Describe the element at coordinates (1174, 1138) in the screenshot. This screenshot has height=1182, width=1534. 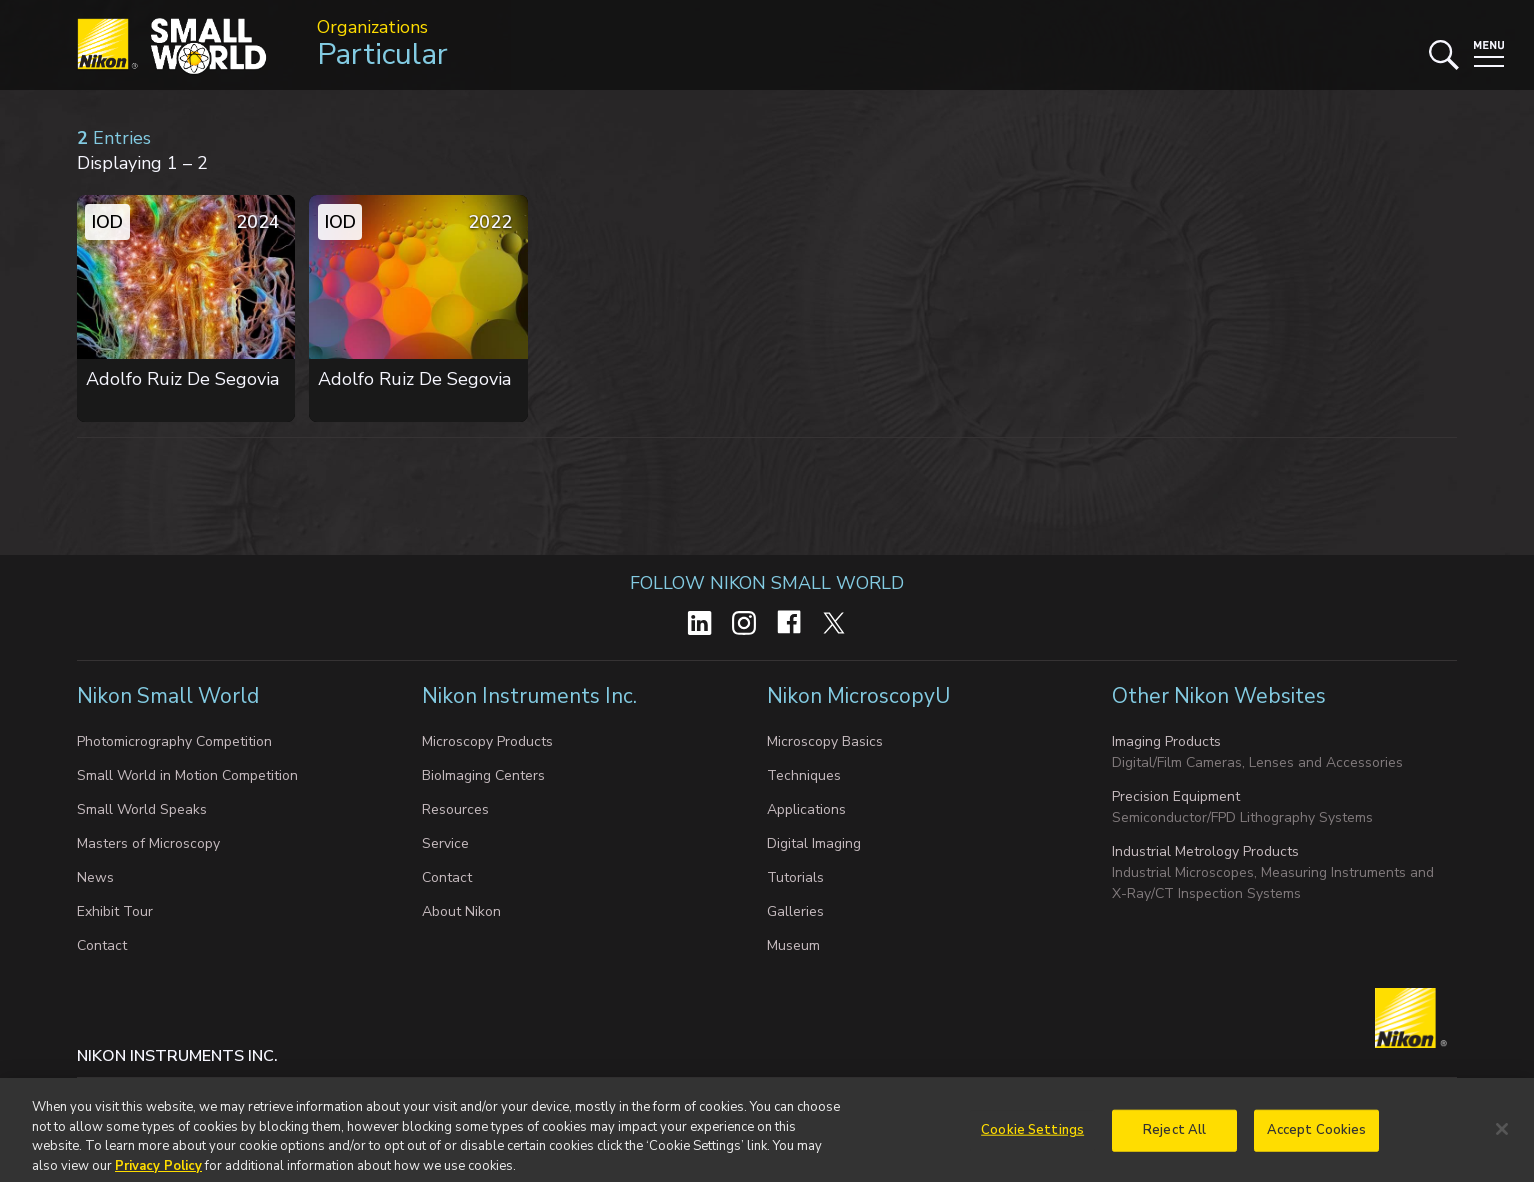
I see `Reject All` at that location.